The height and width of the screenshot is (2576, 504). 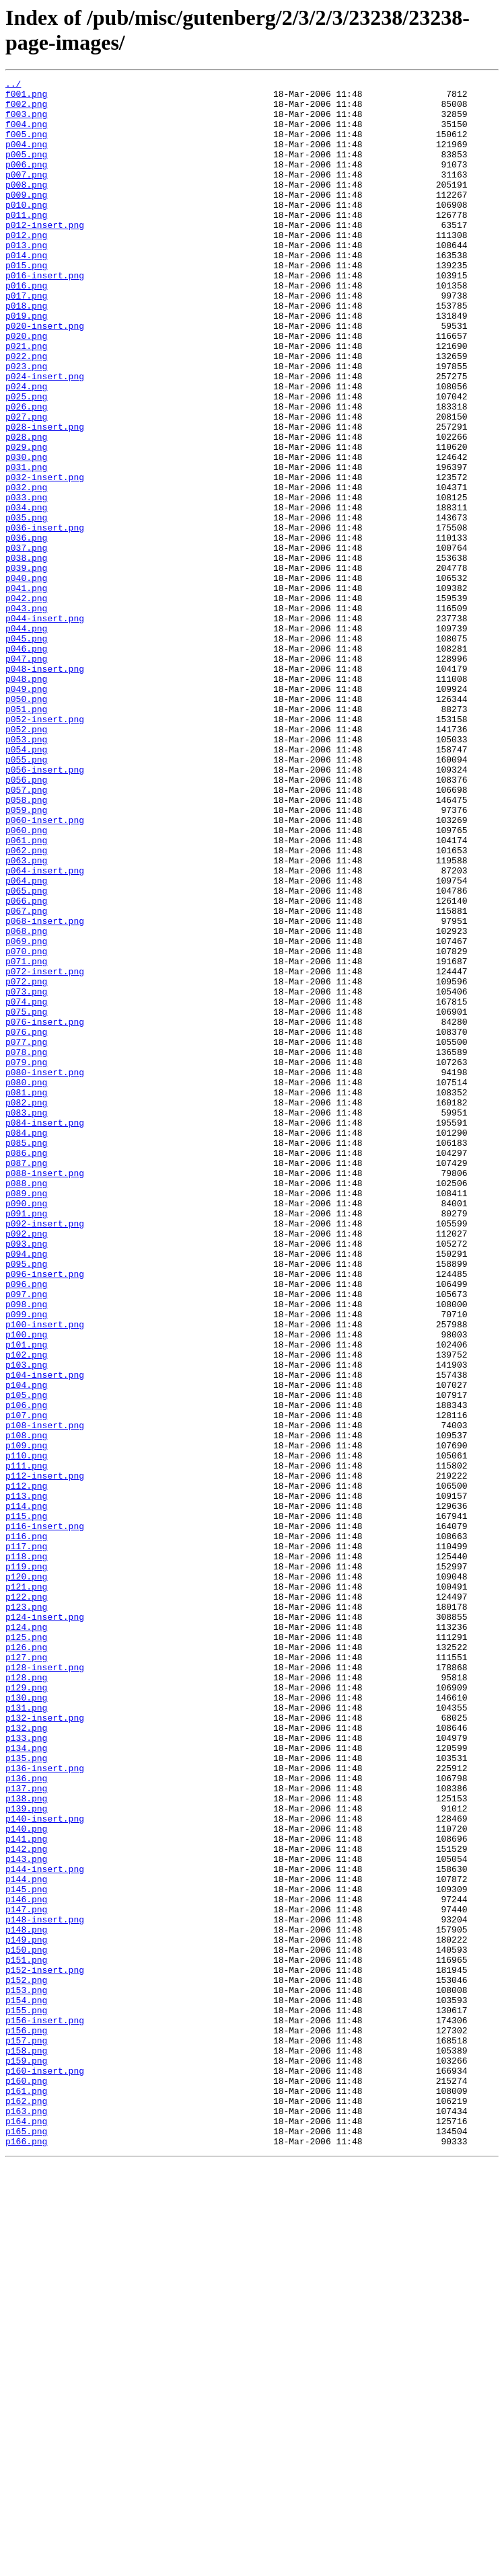 What do you see at coordinates (26, 666) in the screenshot?
I see `p039.png` at bounding box center [26, 666].